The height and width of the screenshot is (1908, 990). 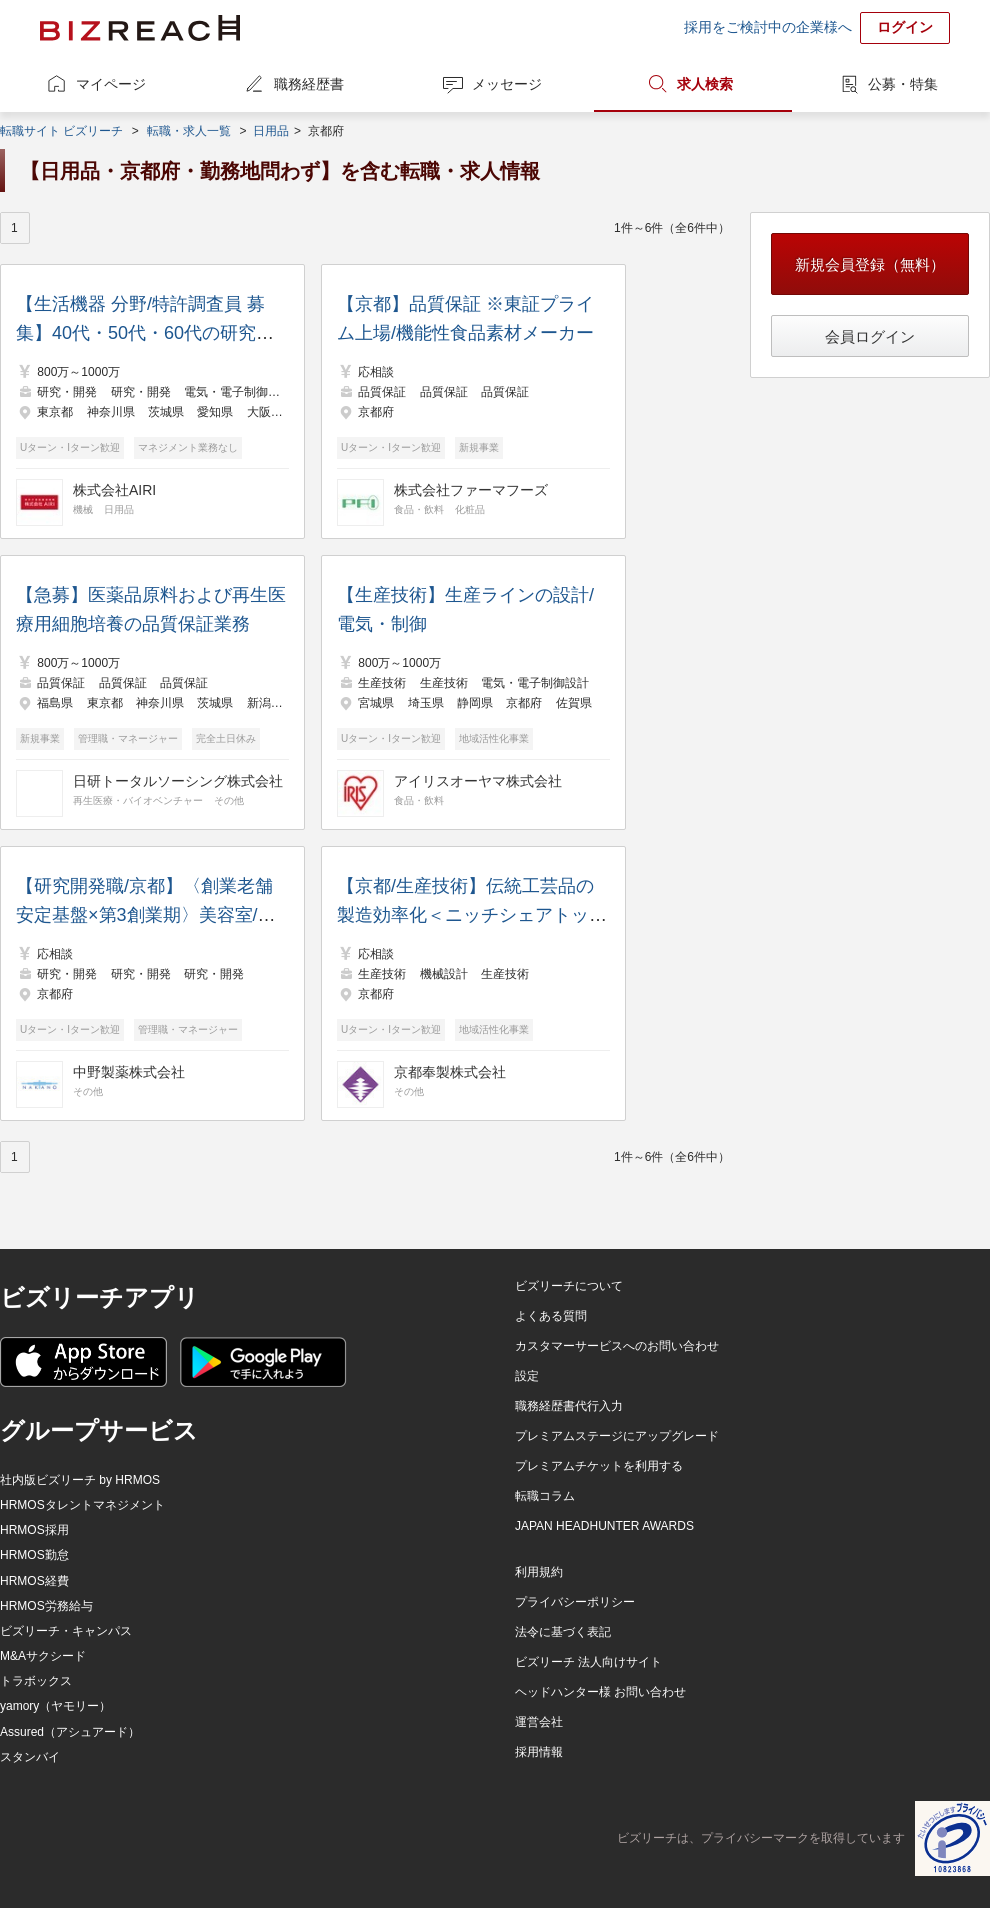 What do you see at coordinates (55, 1706) in the screenshot?
I see `yamory（ヤモリー）` at bounding box center [55, 1706].